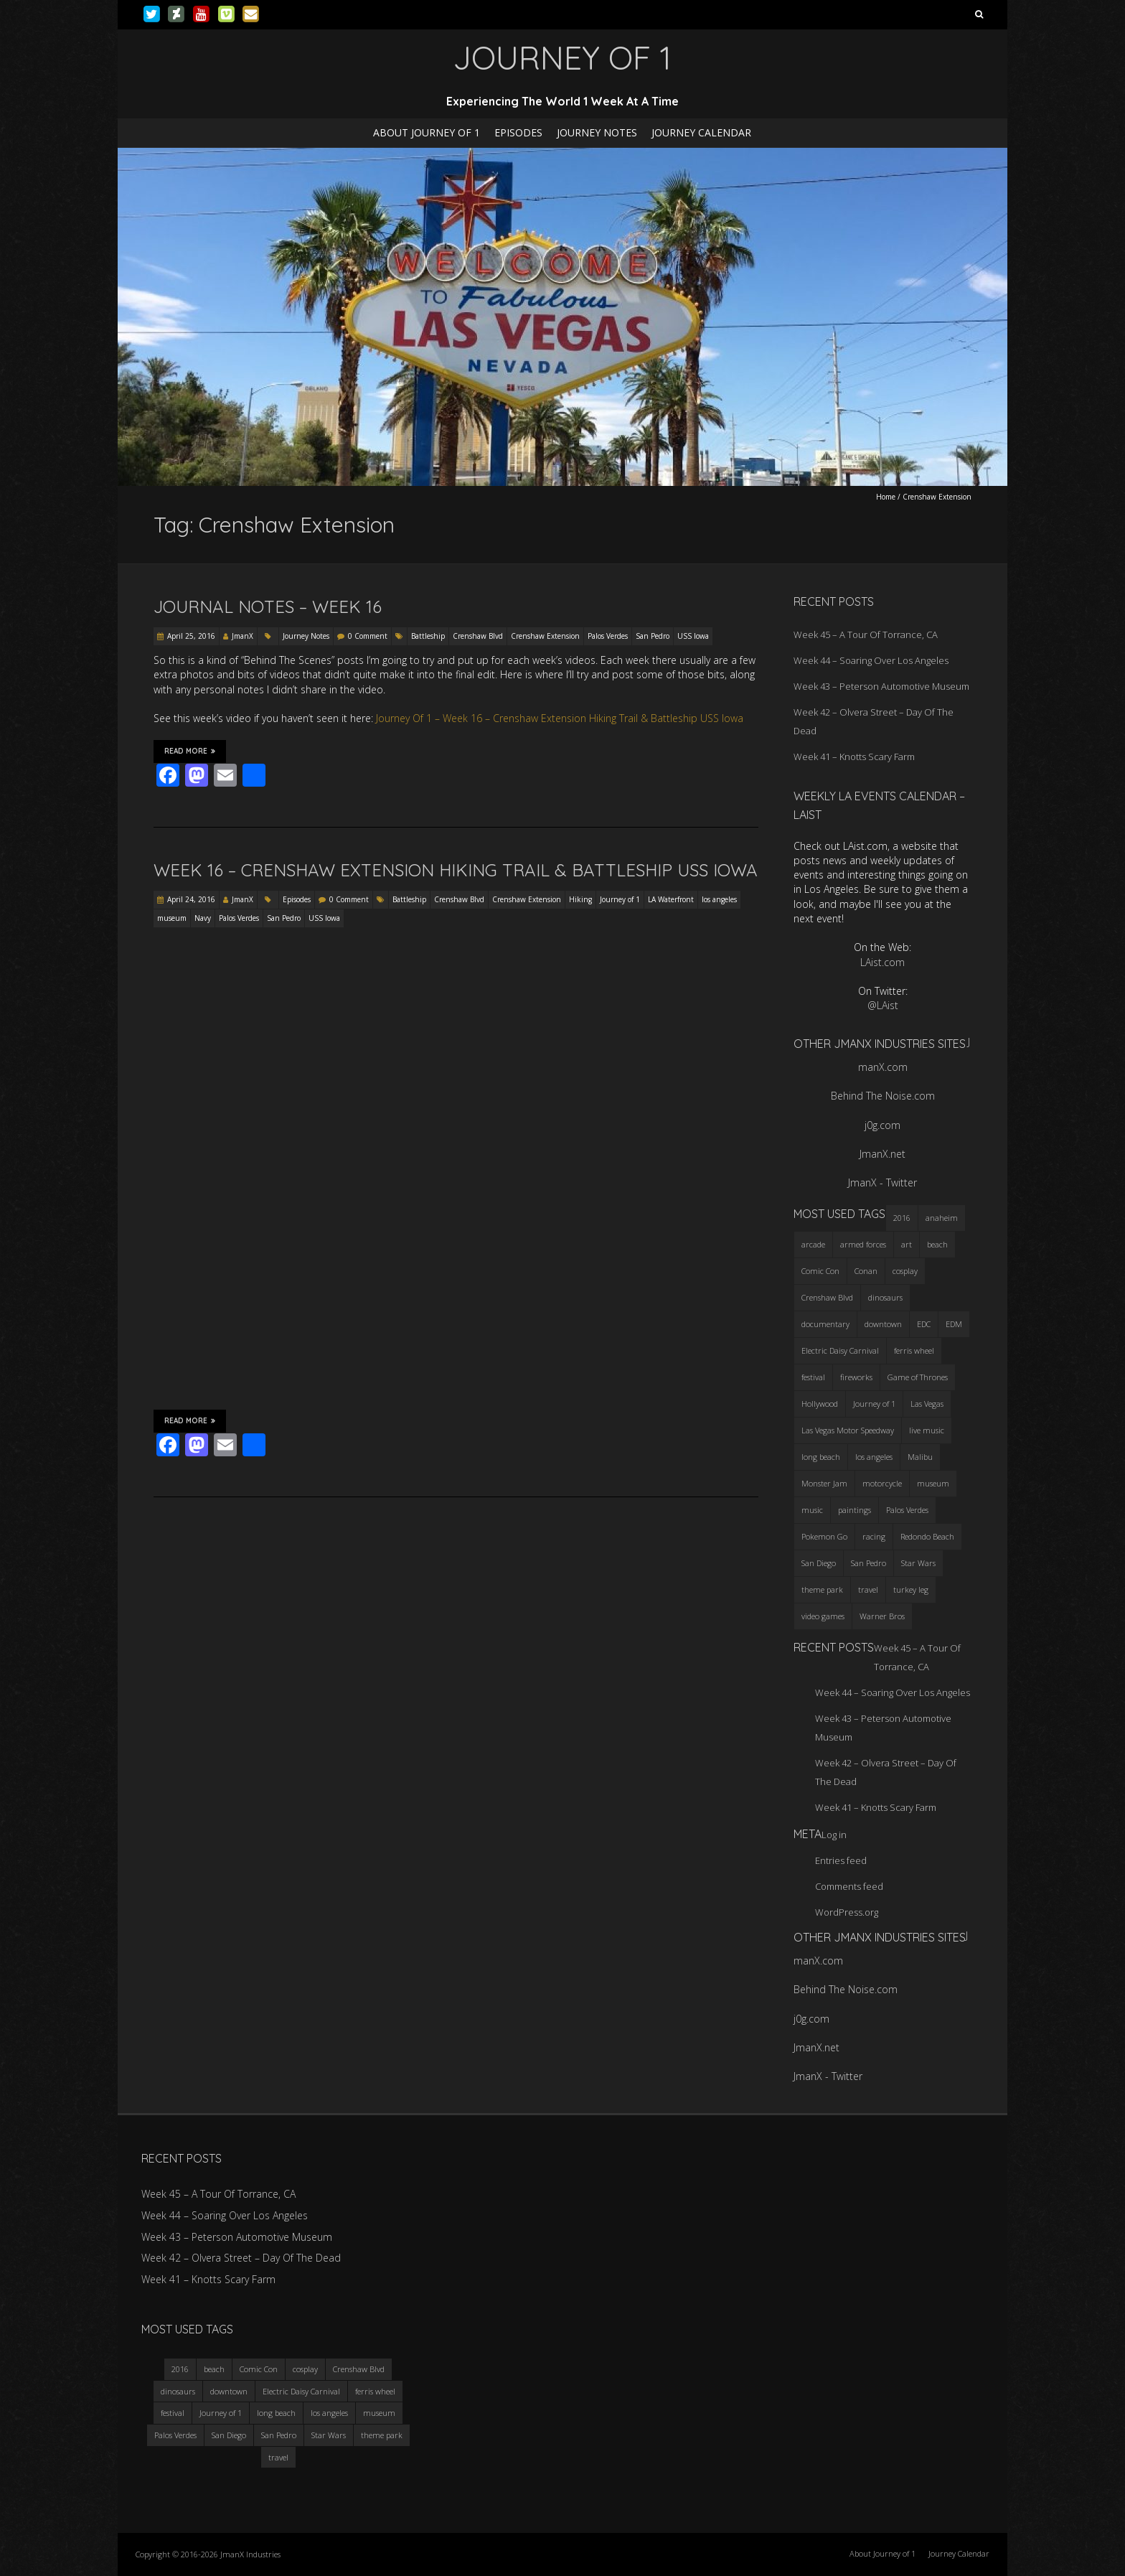 Image resolution: width=1125 pixels, height=2576 pixels. What do you see at coordinates (926, 1403) in the screenshot?
I see `Las Vegas [Las Vegas (3 items)]` at bounding box center [926, 1403].